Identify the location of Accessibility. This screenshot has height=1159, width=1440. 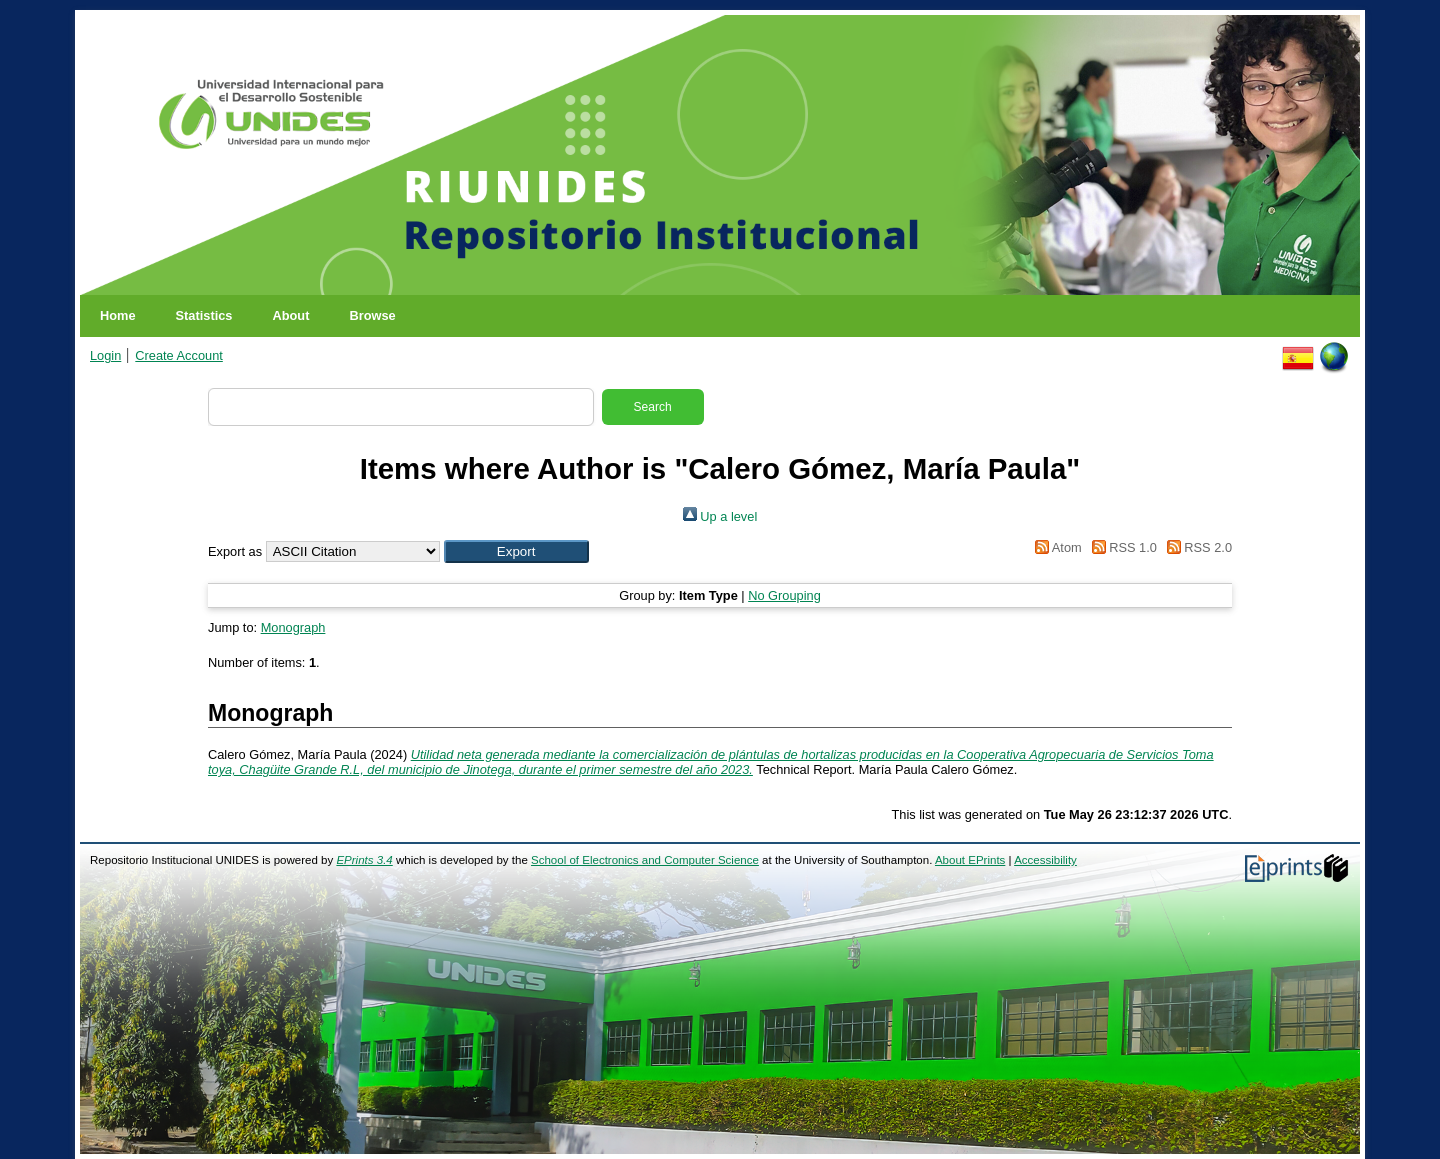
(1045, 860).